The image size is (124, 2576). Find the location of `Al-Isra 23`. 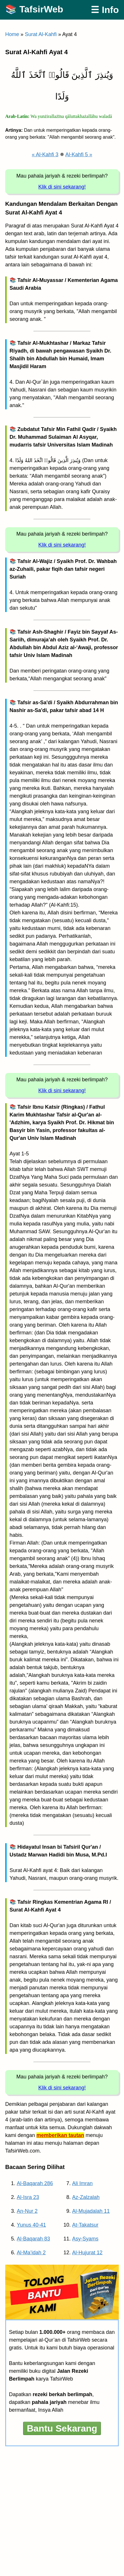

Al-Isra 23 is located at coordinates (28, 2197).